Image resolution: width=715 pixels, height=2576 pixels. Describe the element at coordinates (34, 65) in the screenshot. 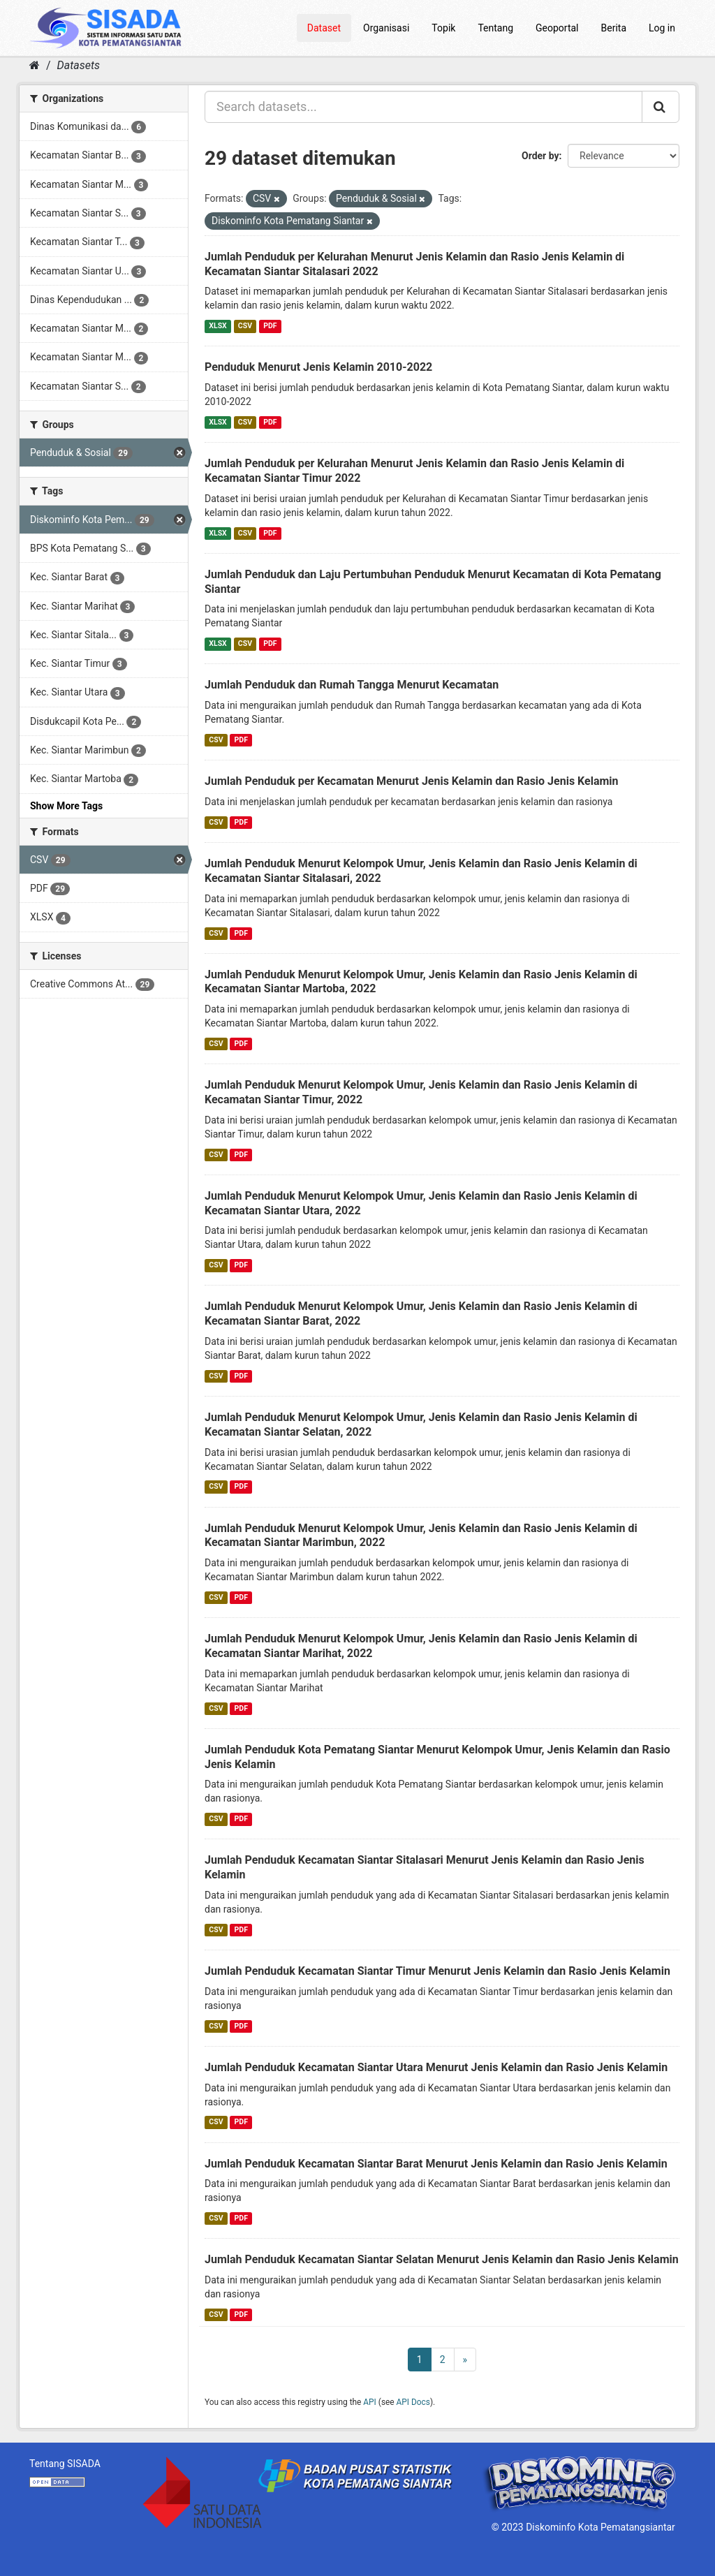

I see `[Home]` at that location.